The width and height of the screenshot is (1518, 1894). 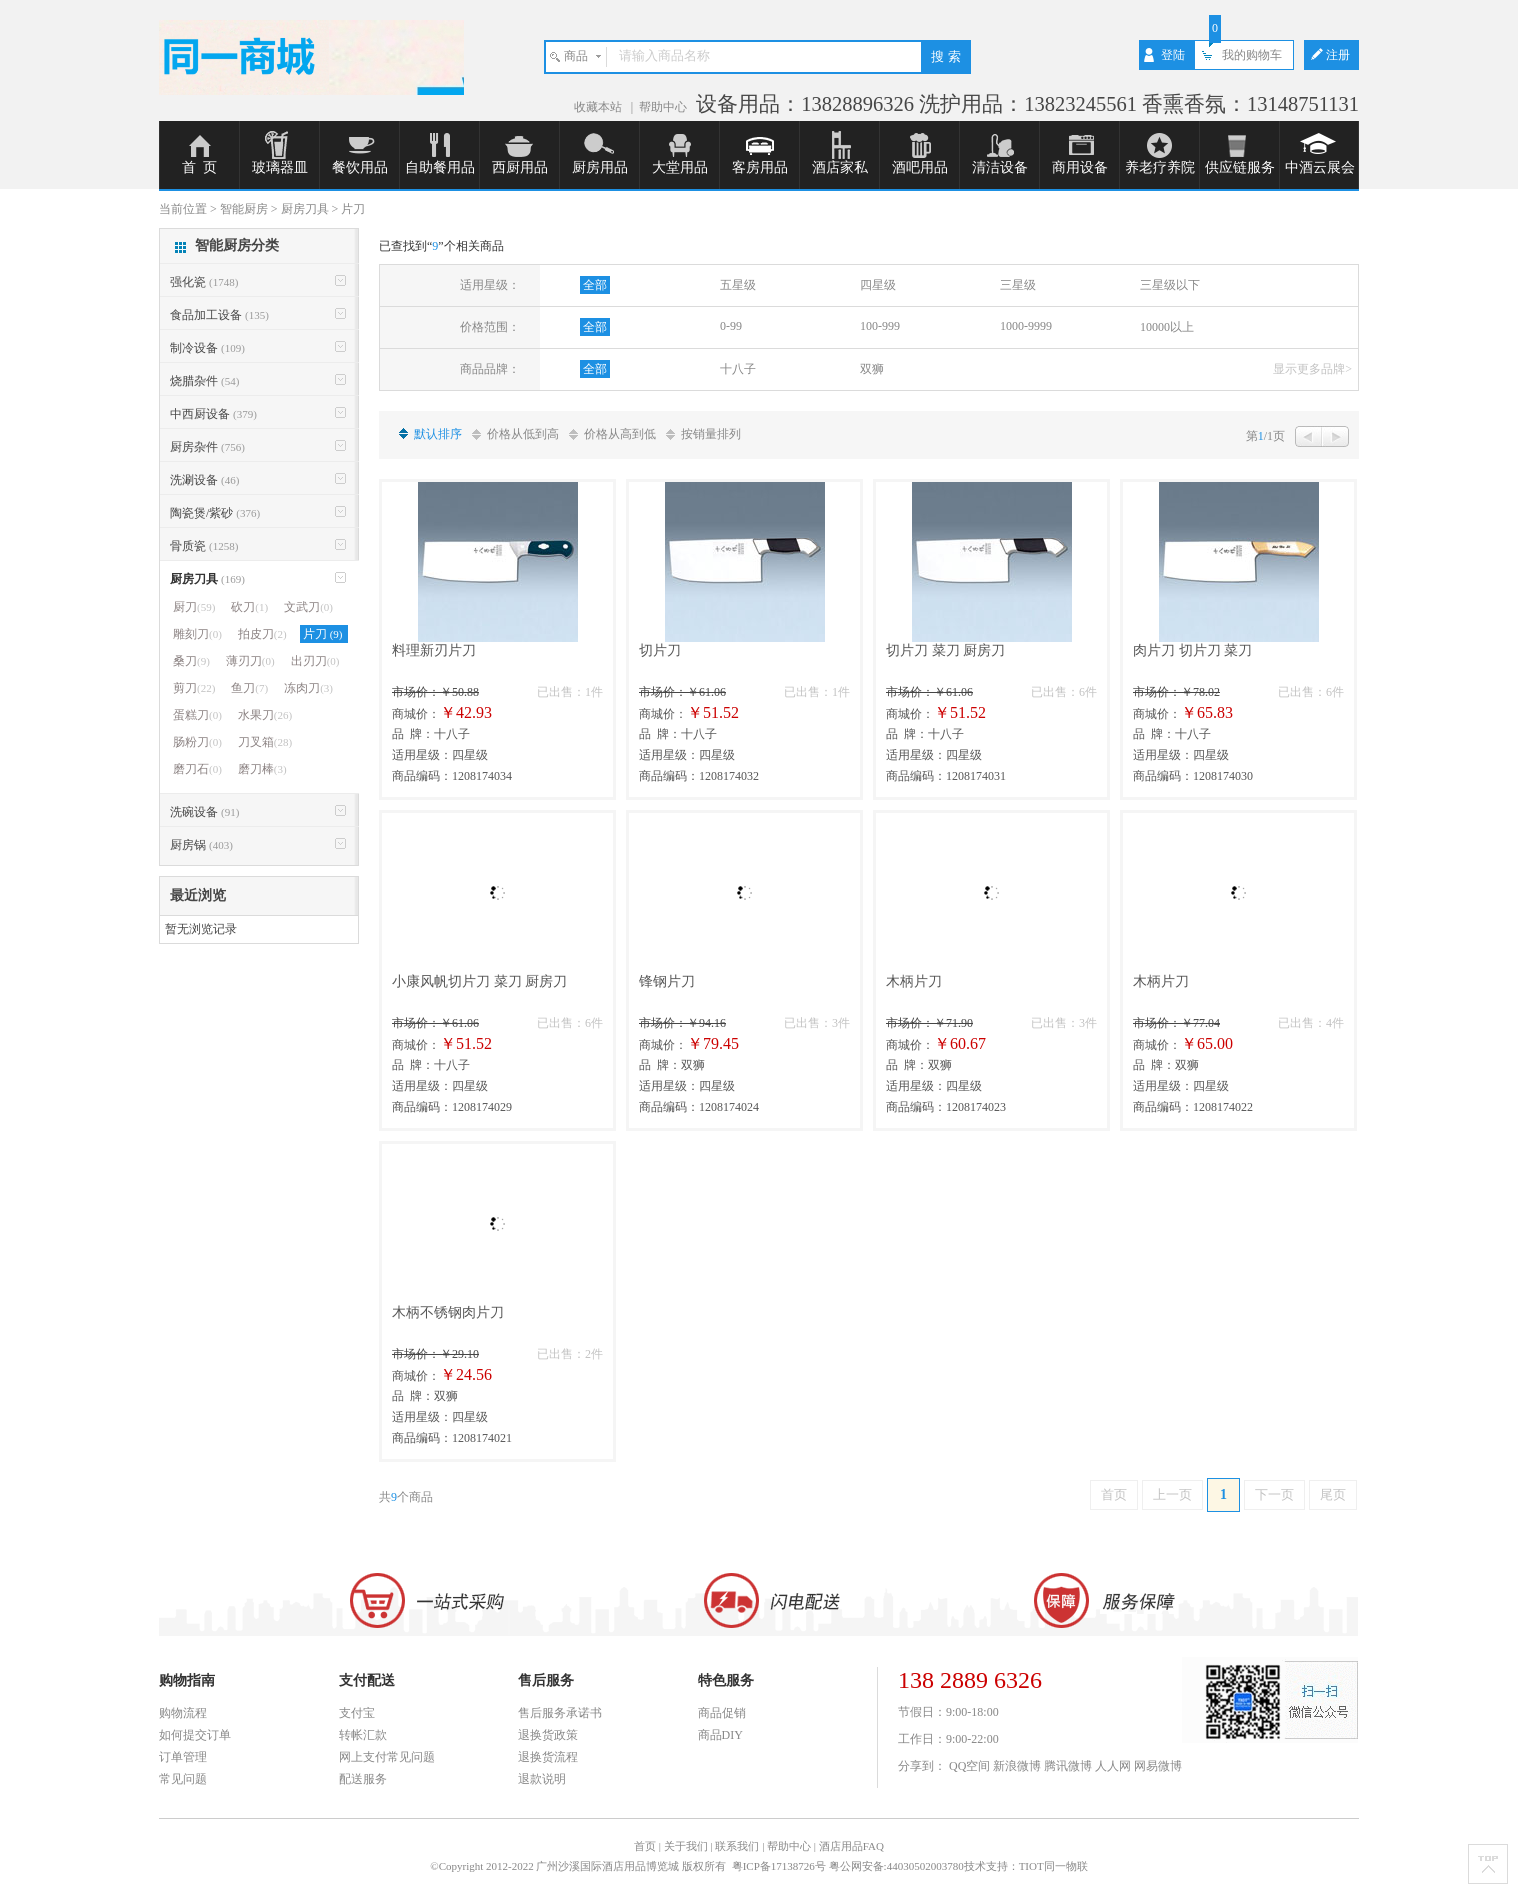 I want to click on 食品加工设备, so click(x=219, y=315).